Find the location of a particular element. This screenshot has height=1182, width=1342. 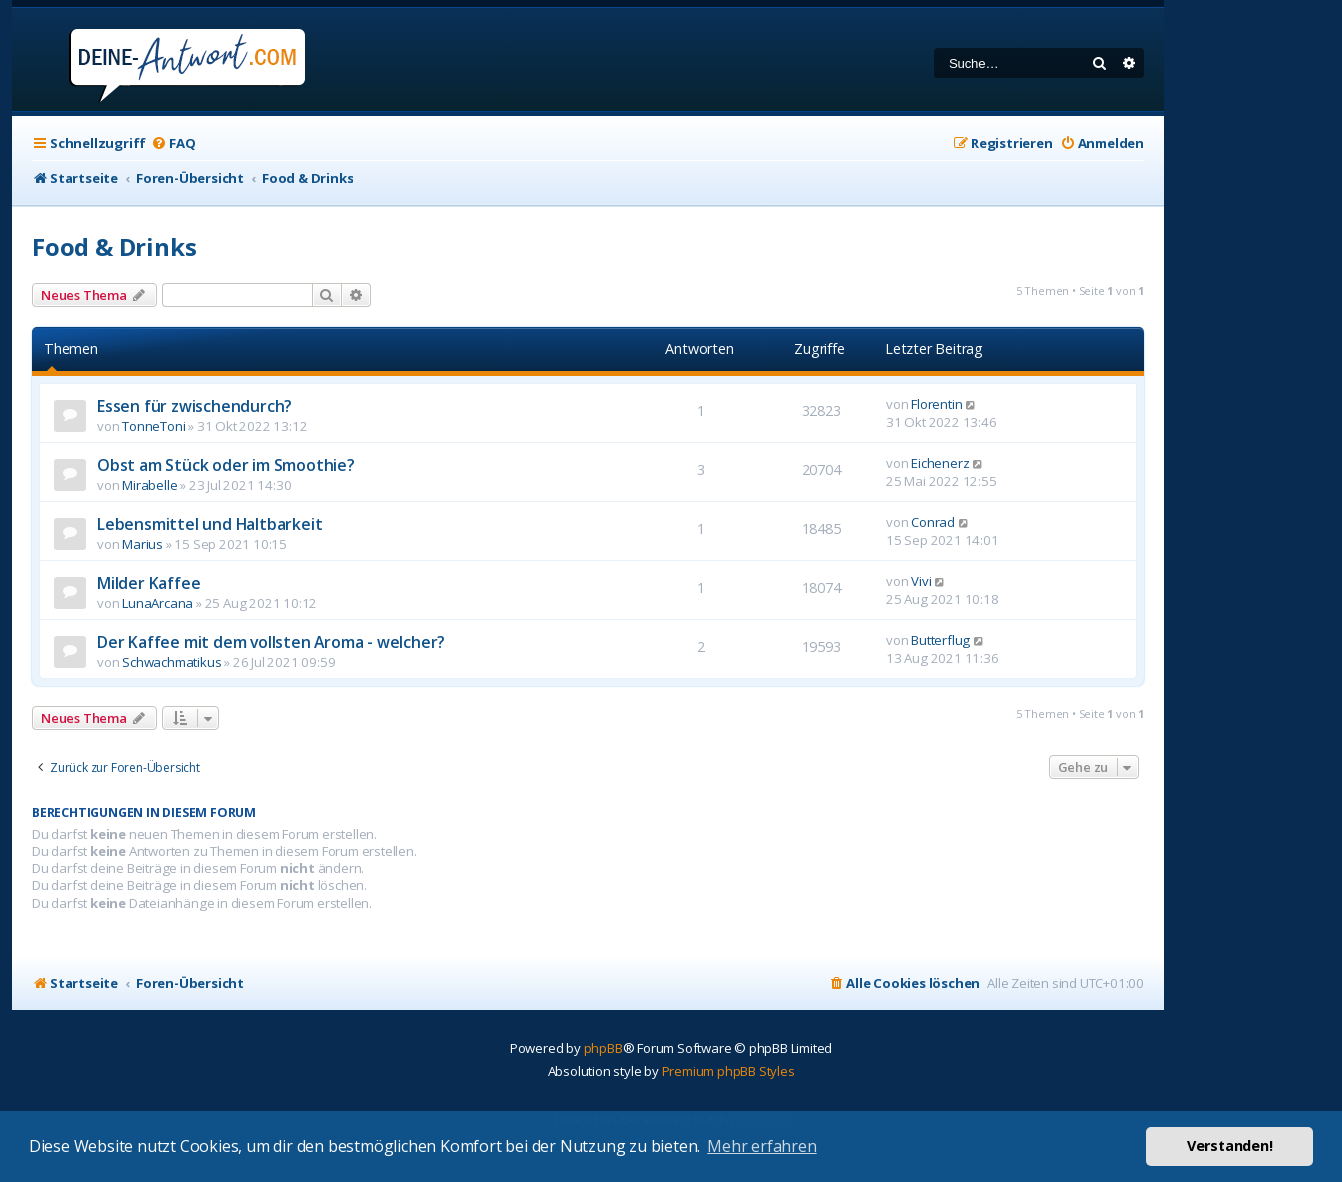

Essen für zwischendurch? is located at coordinates (194, 406).